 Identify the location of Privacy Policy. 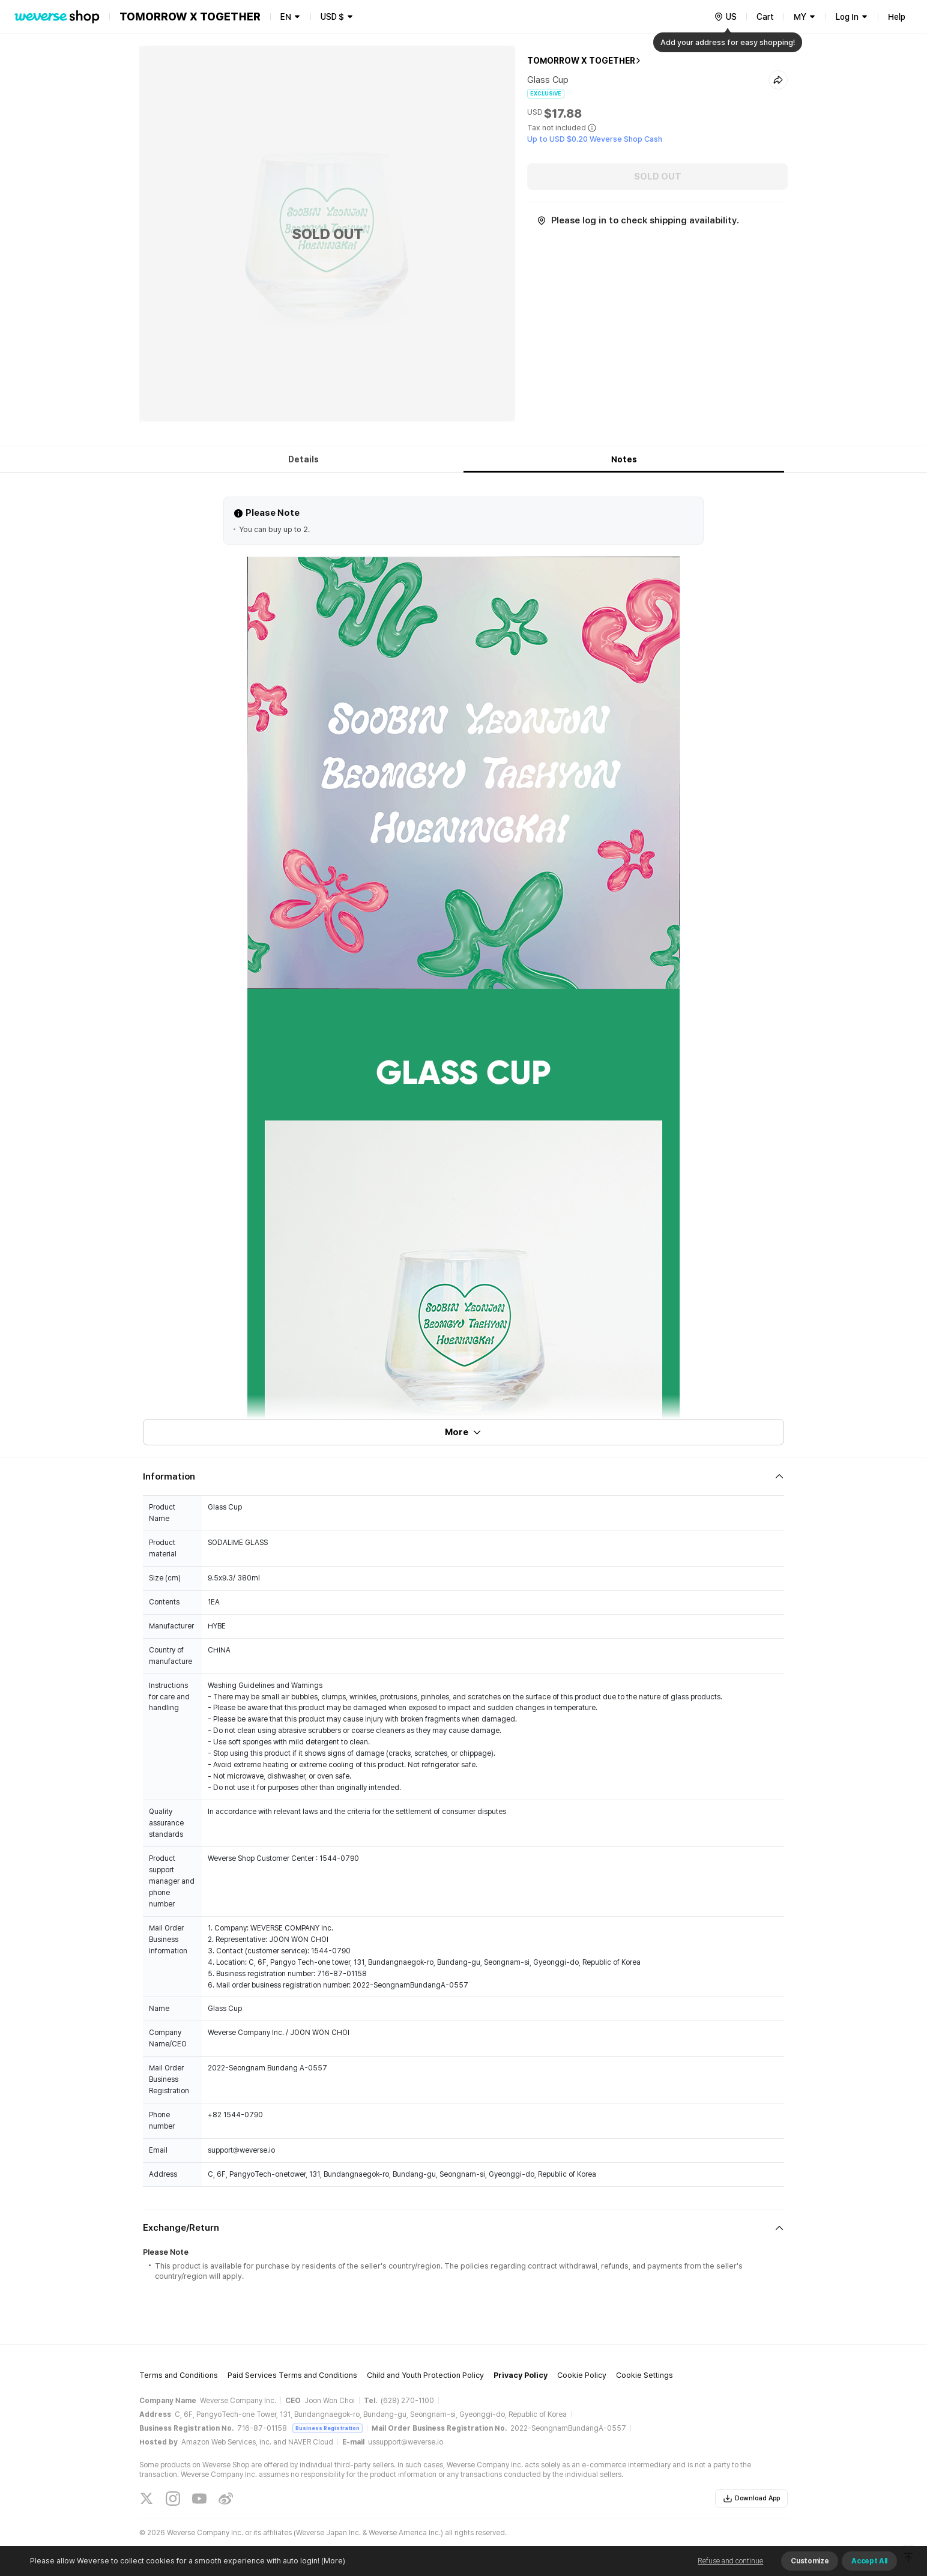
(521, 2375).